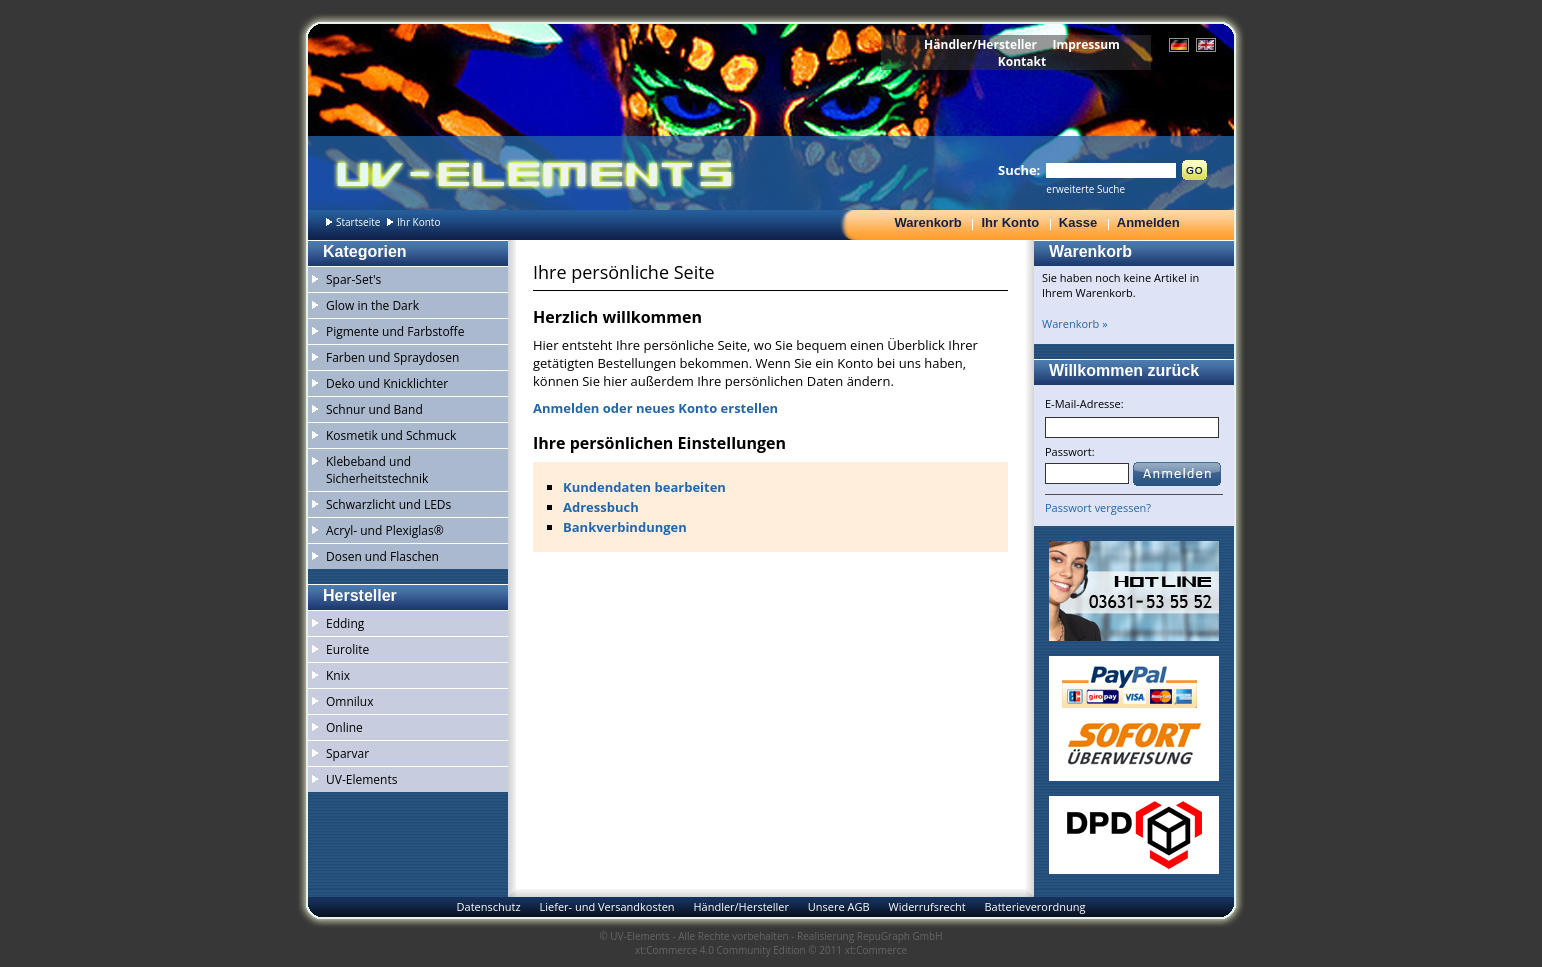  I want to click on Spar-Set's, so click(353, 279).